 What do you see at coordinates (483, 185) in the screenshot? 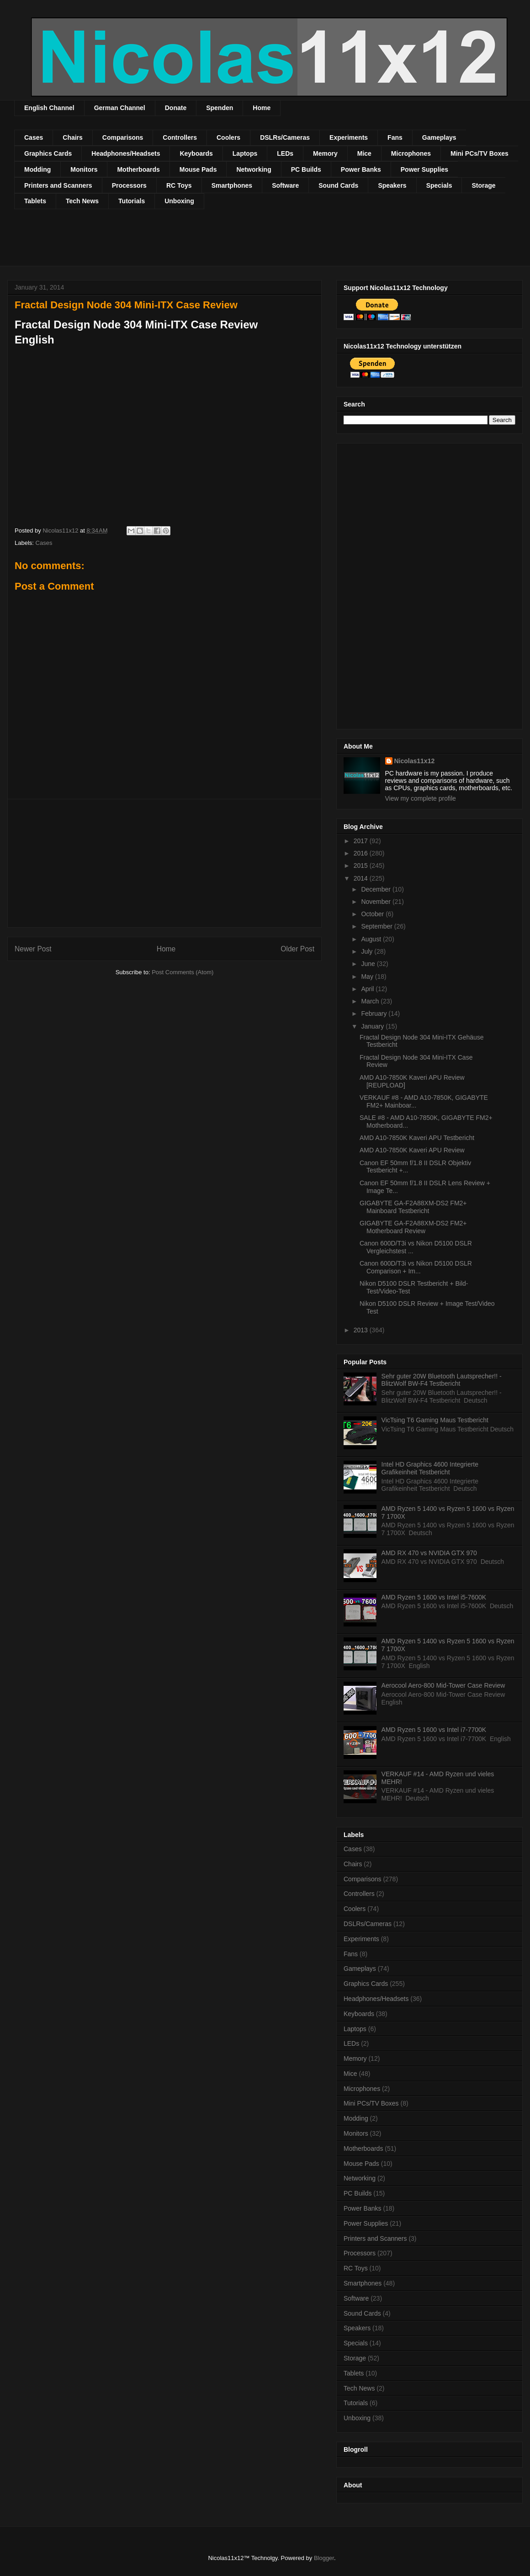
I see `Storage` at bounding box center [483, 185].